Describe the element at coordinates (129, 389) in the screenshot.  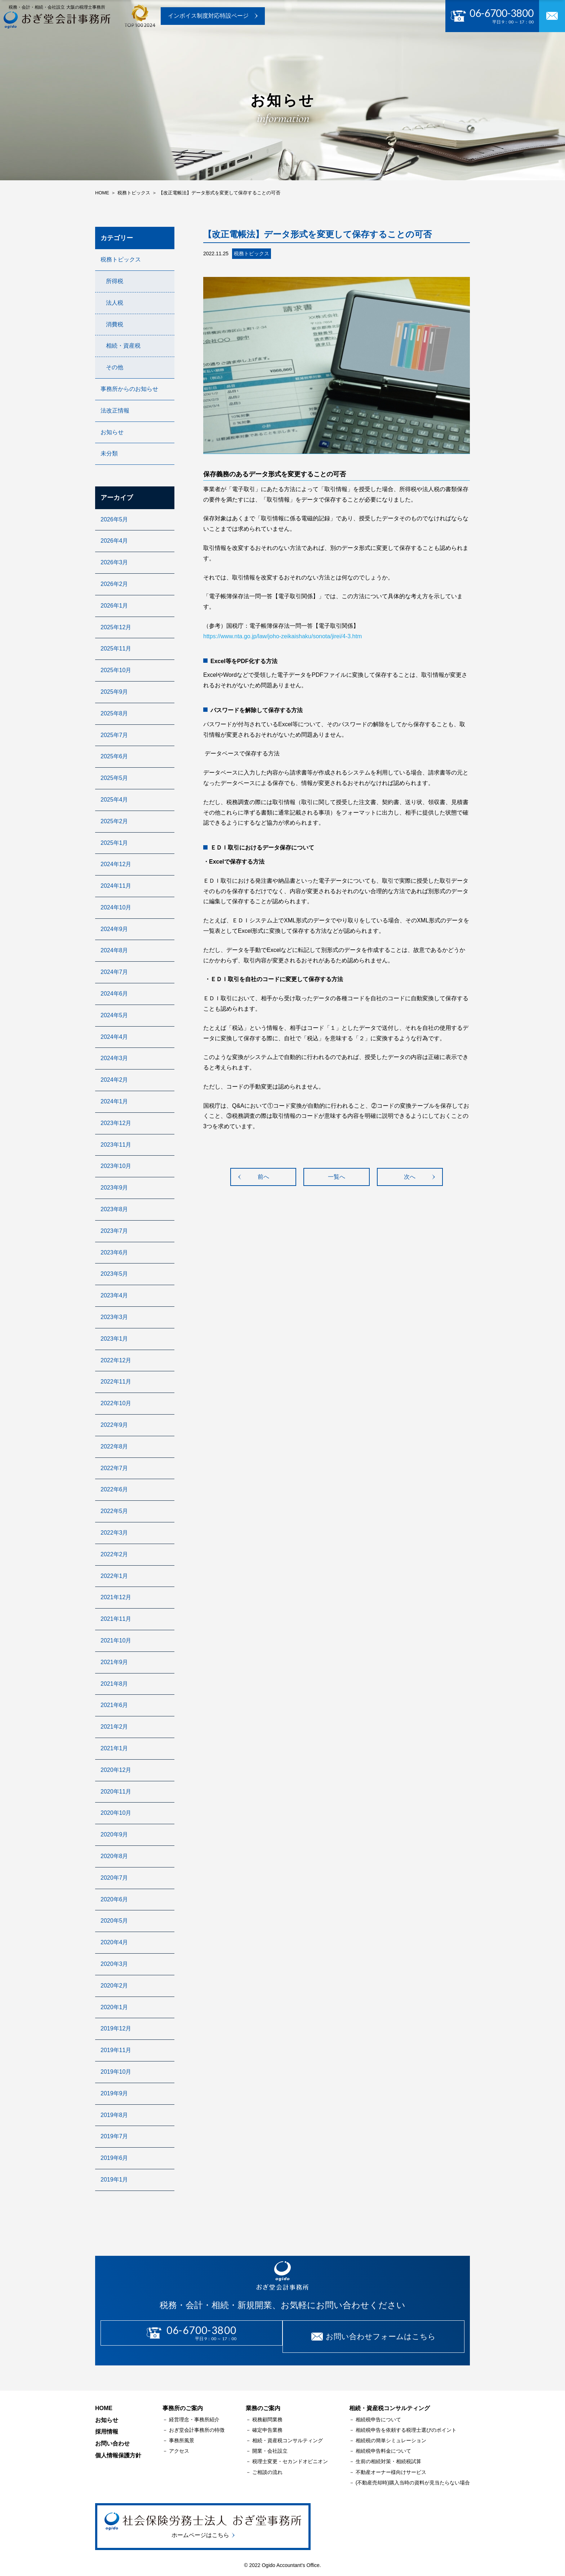
I see `事務所からのお知らせ` at that location.